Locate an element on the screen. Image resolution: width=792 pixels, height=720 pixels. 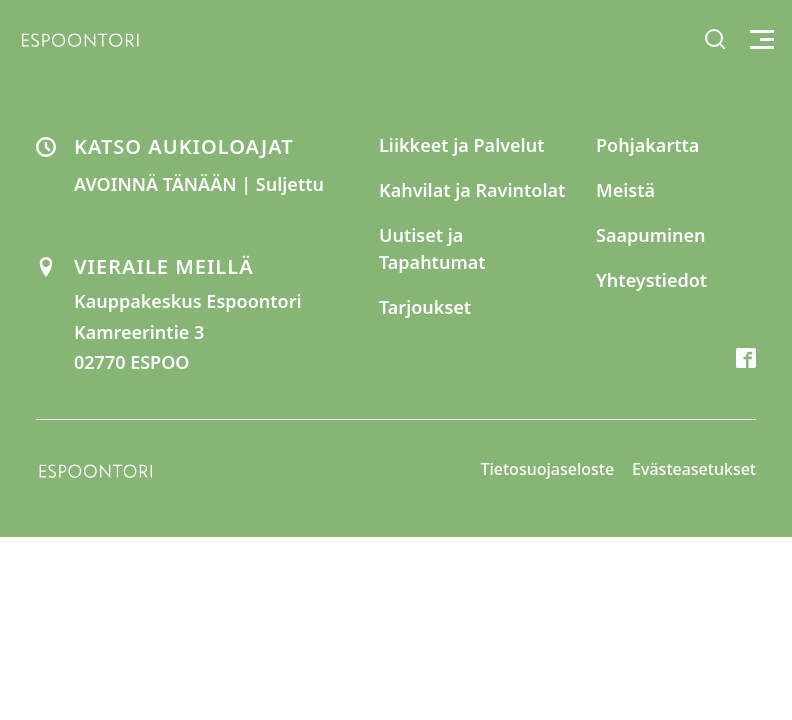
Meistä is located at coordinates (625, 190).